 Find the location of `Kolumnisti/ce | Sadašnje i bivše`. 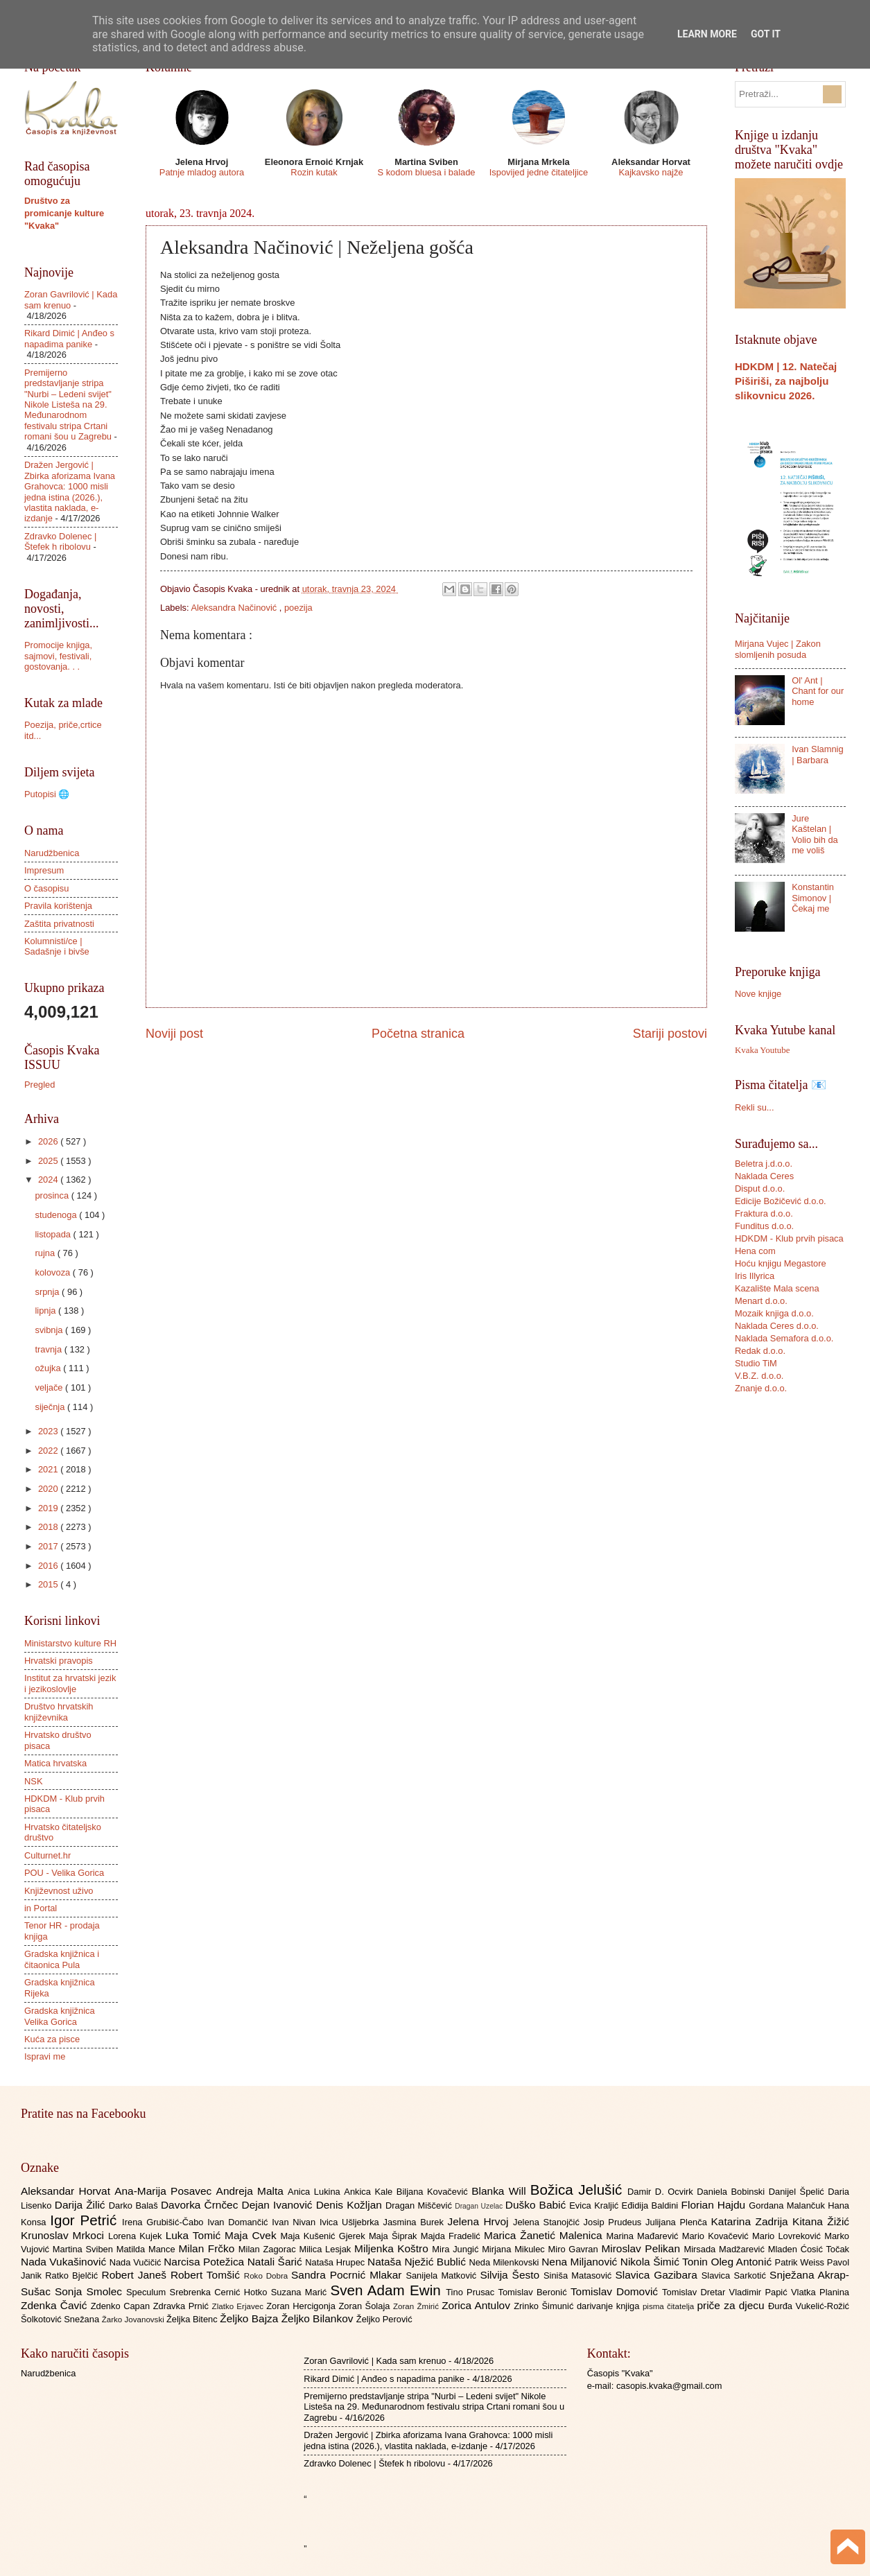

Kolumnisti/ce | Sadašnje i bivše is located at coordinates (56, 946).